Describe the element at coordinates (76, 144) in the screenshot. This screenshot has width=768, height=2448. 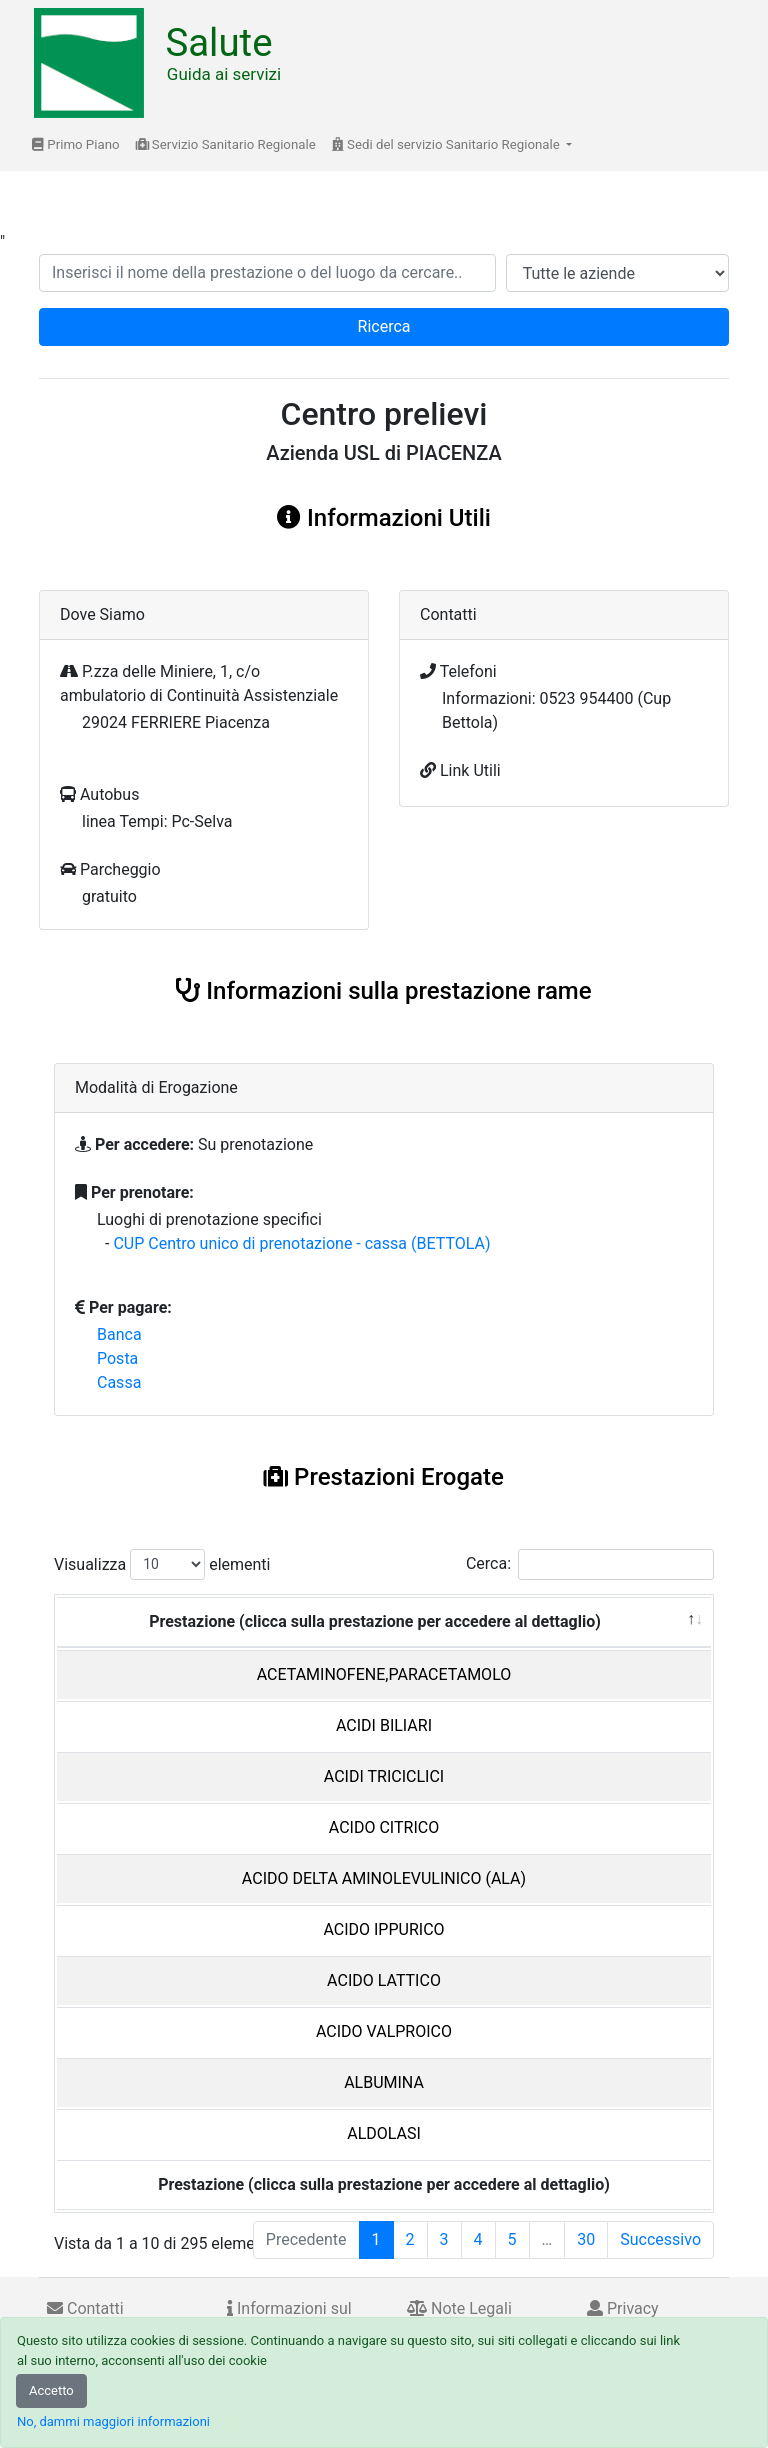
I see `Primo Piano` at that location.